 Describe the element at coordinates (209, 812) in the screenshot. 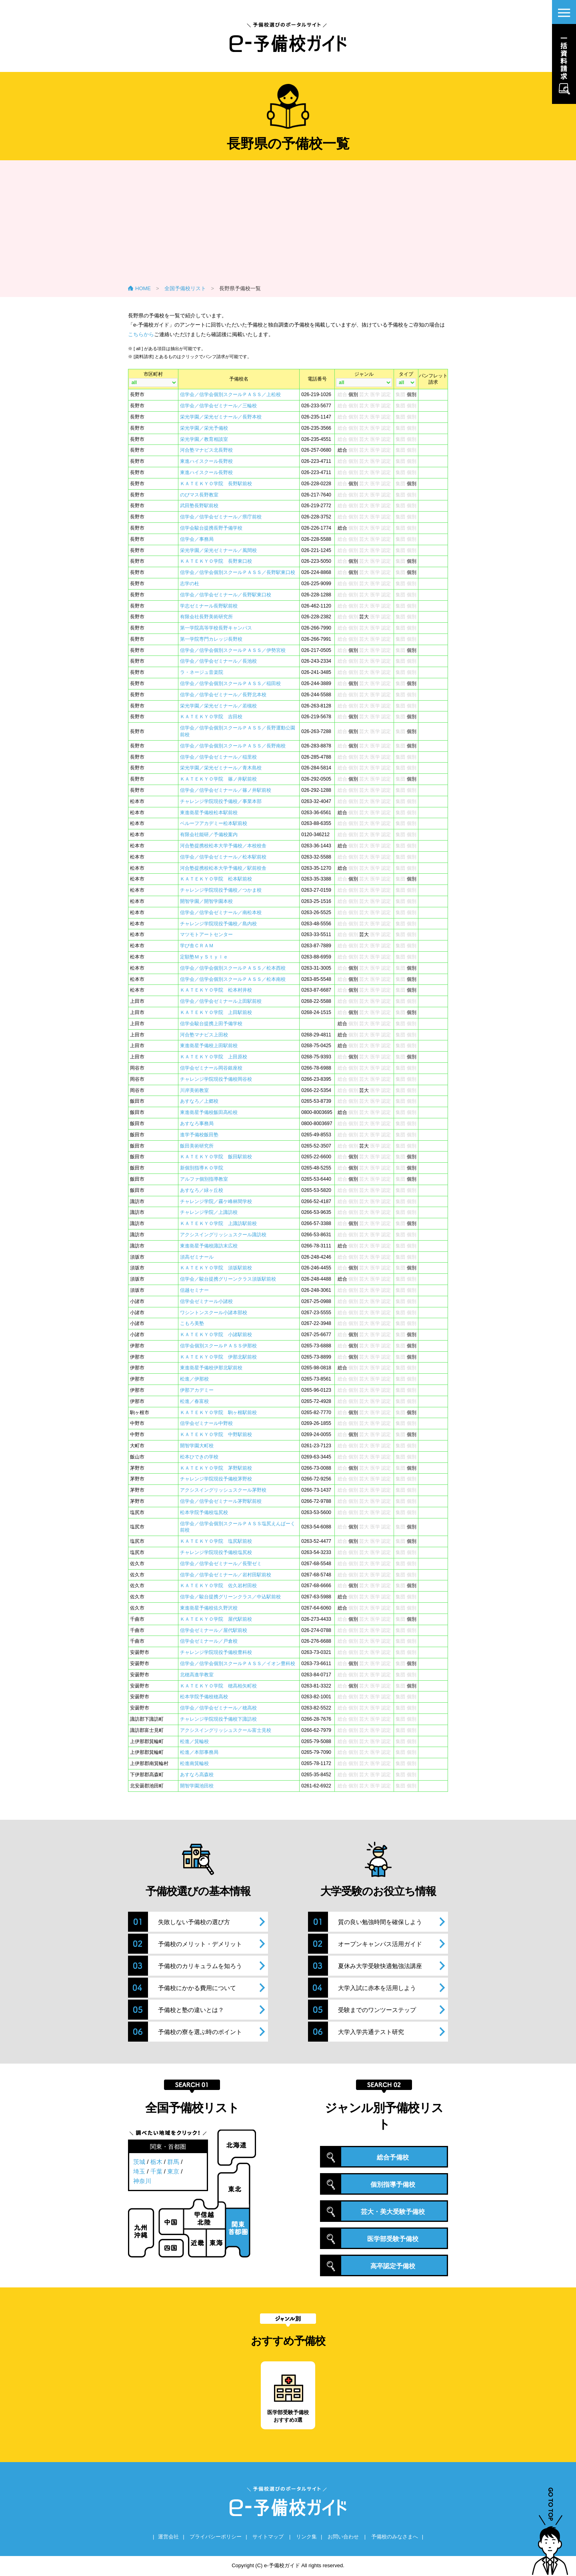

I see `東進衛星予備校松本駅前校` at that location.